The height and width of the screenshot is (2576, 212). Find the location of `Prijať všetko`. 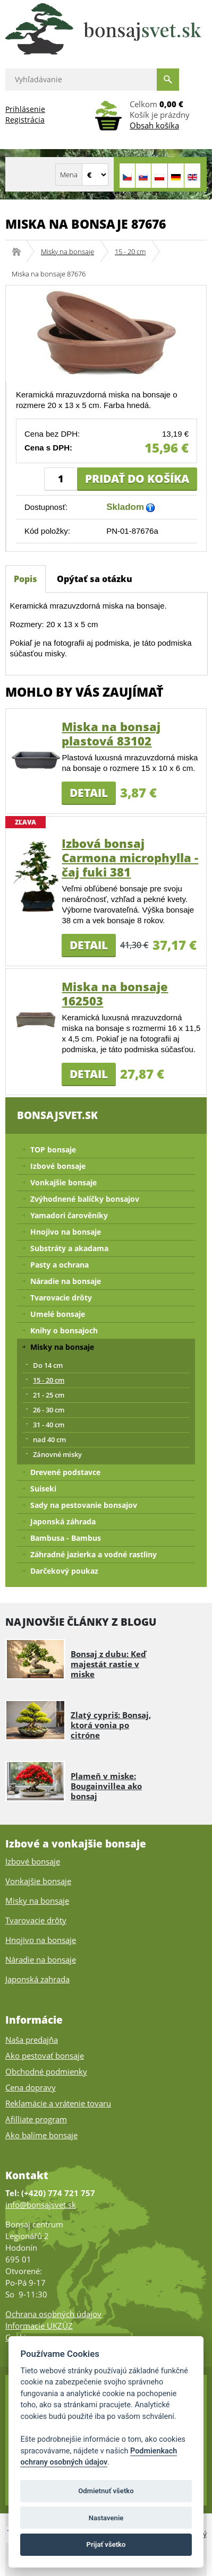

Prijať všetko is located at coordinates (106, 2544).